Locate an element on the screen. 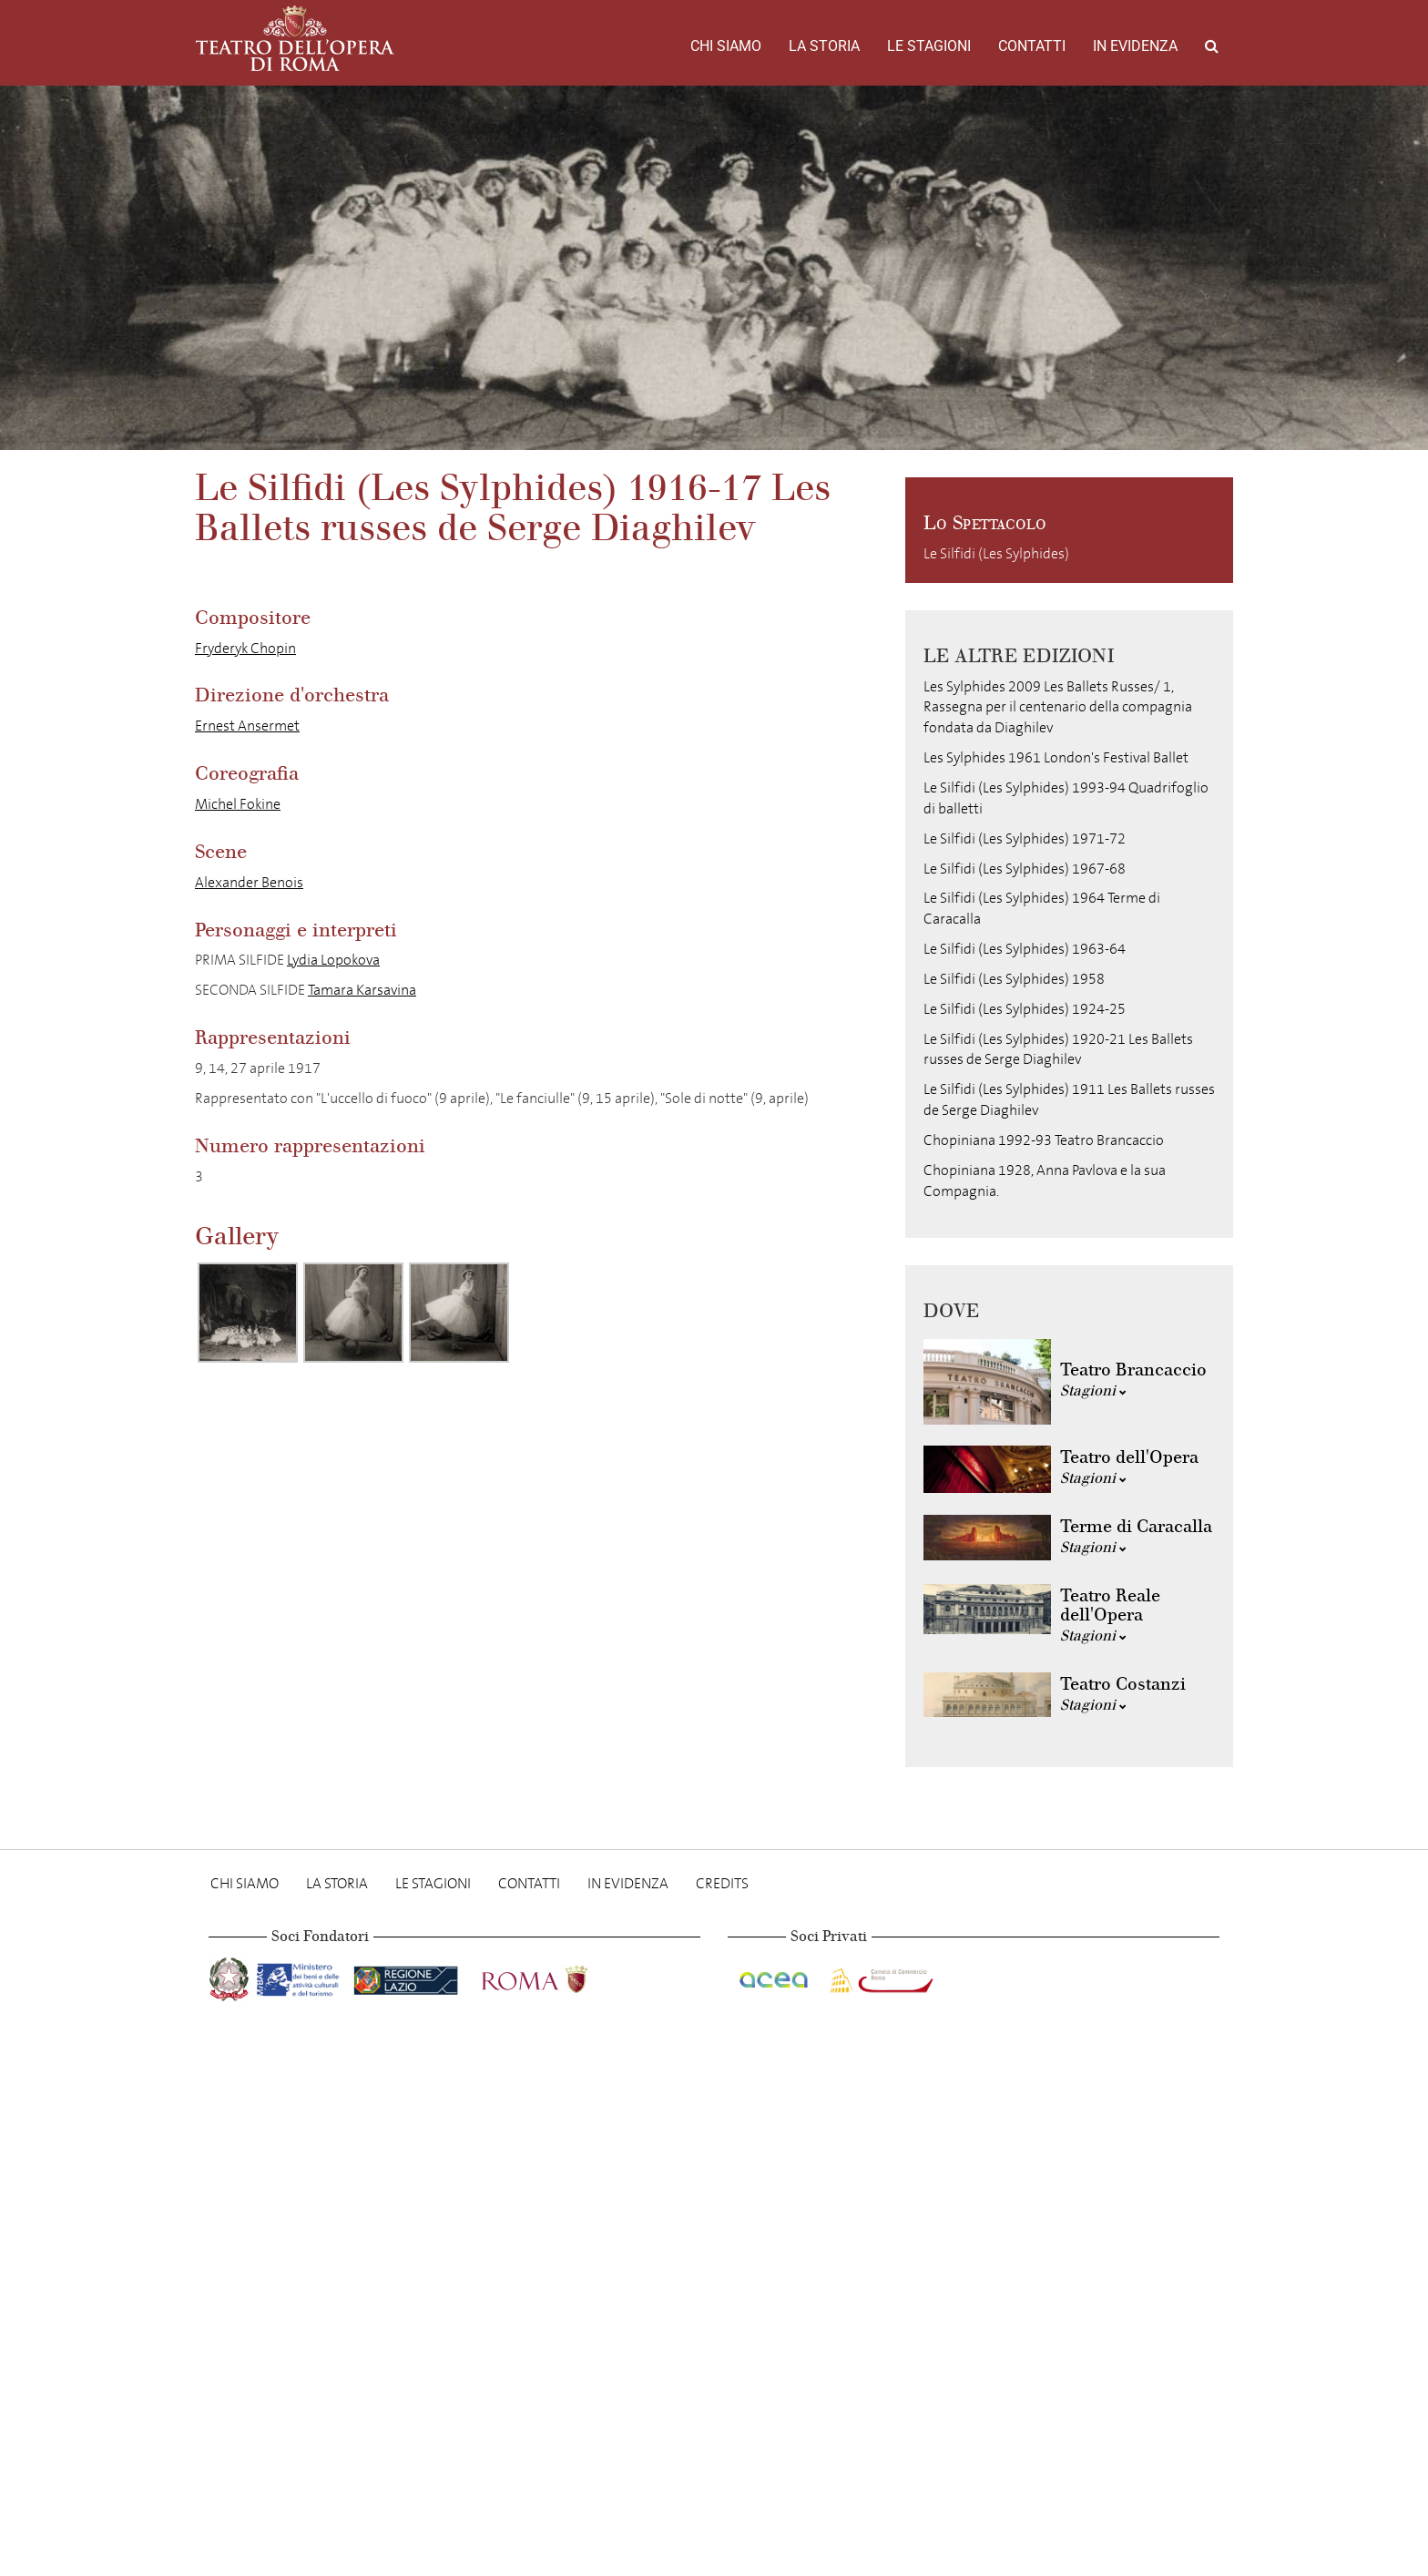 Image resolution: width=1428 pixels, height=2576 pixels. Stagioni is located at coordinates (1093, 1390).